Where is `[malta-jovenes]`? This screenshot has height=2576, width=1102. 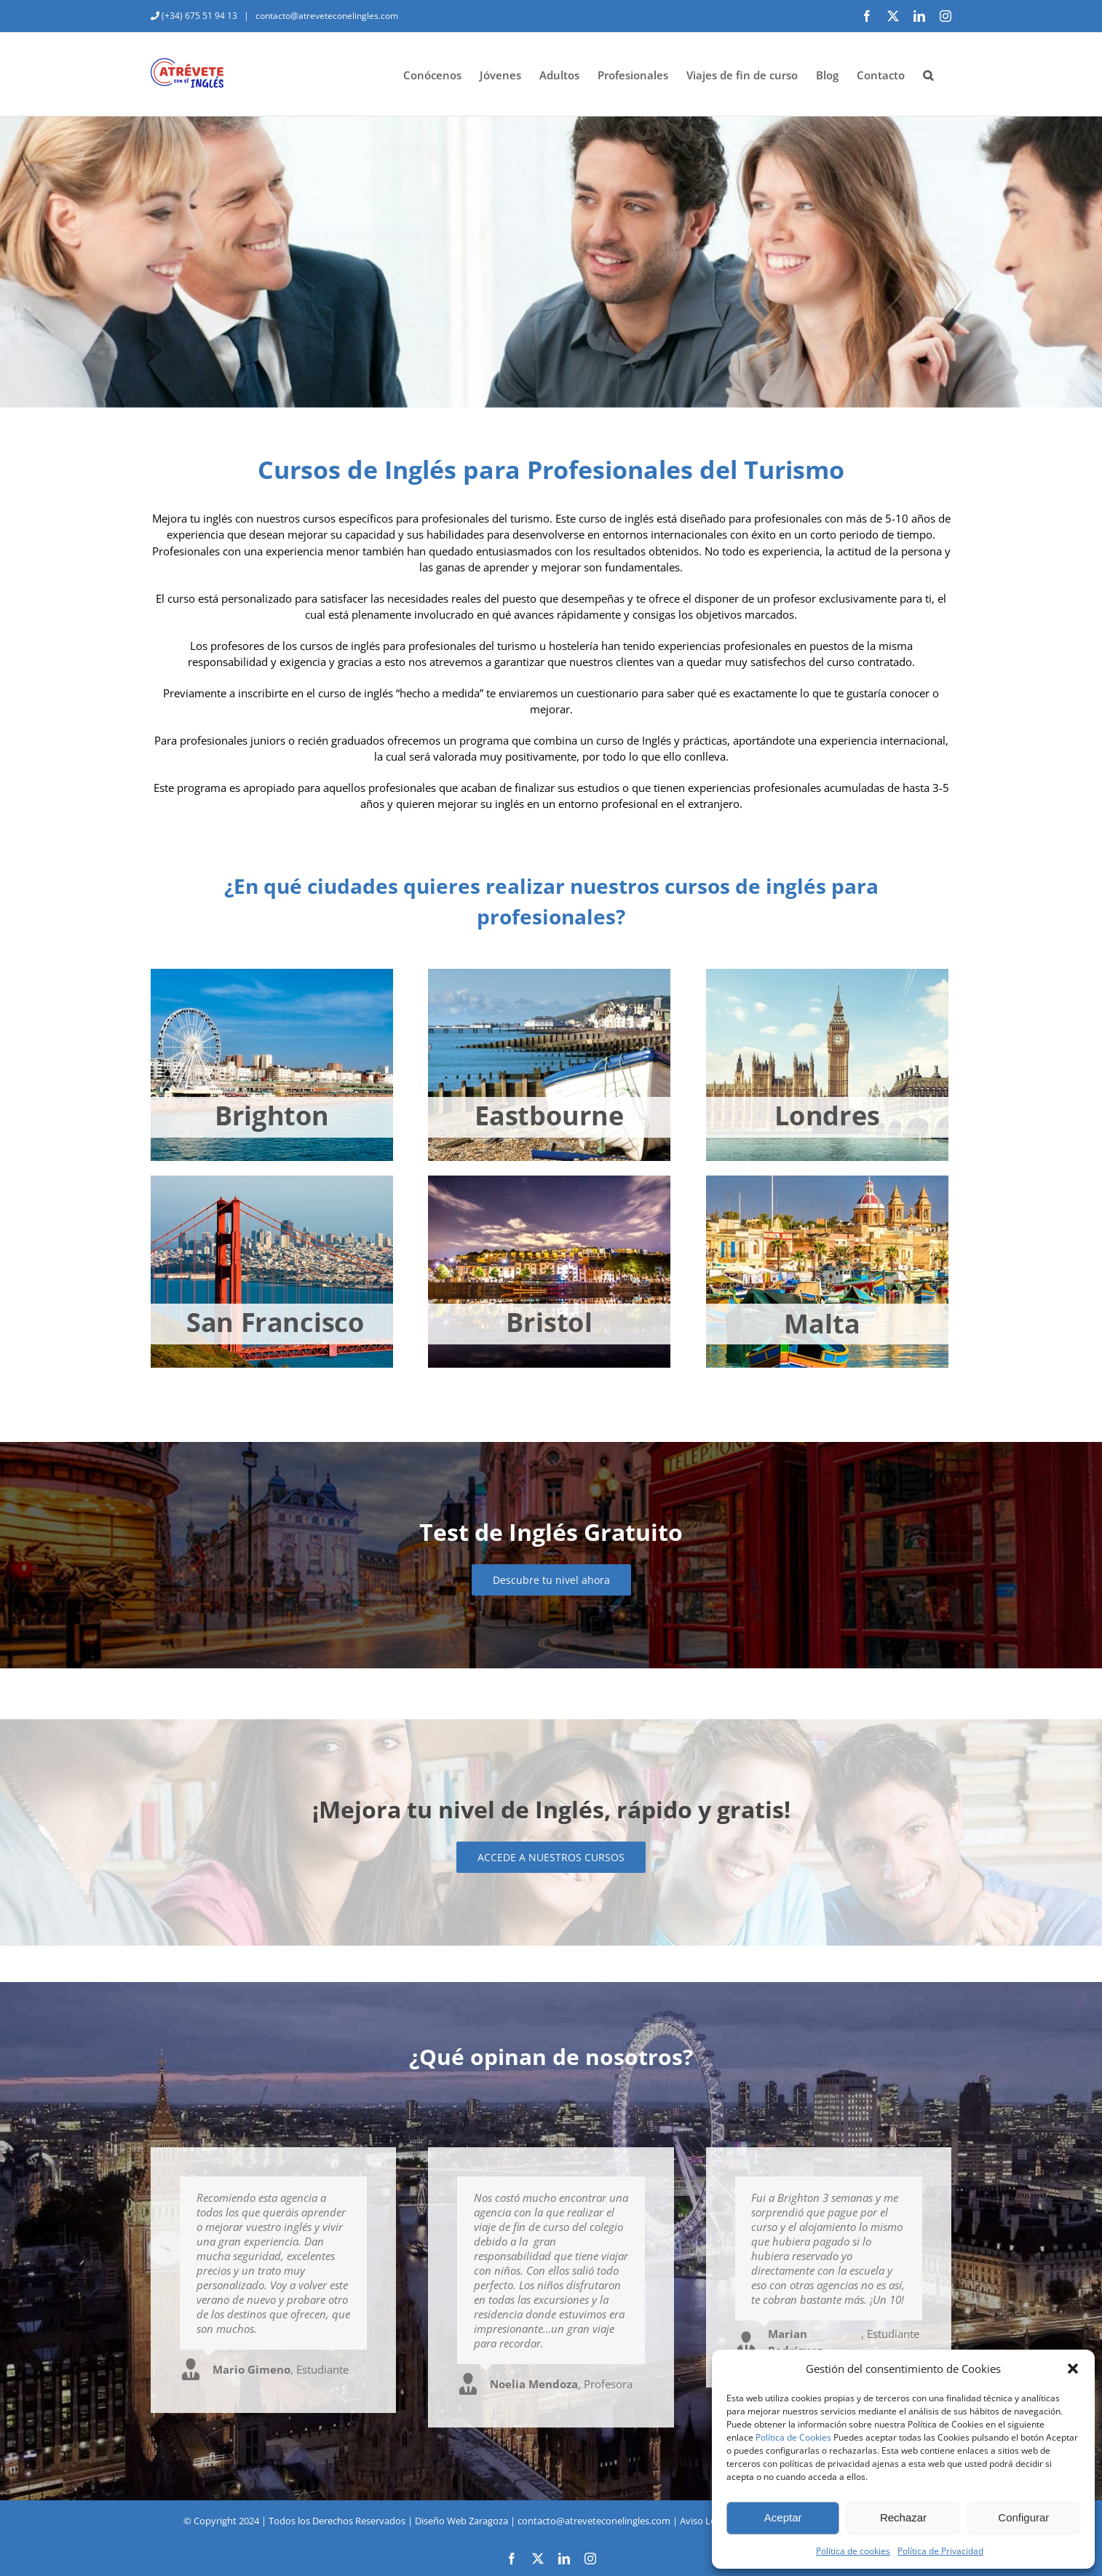
[malta-jovenes] is located at coordinates (827, 1180).